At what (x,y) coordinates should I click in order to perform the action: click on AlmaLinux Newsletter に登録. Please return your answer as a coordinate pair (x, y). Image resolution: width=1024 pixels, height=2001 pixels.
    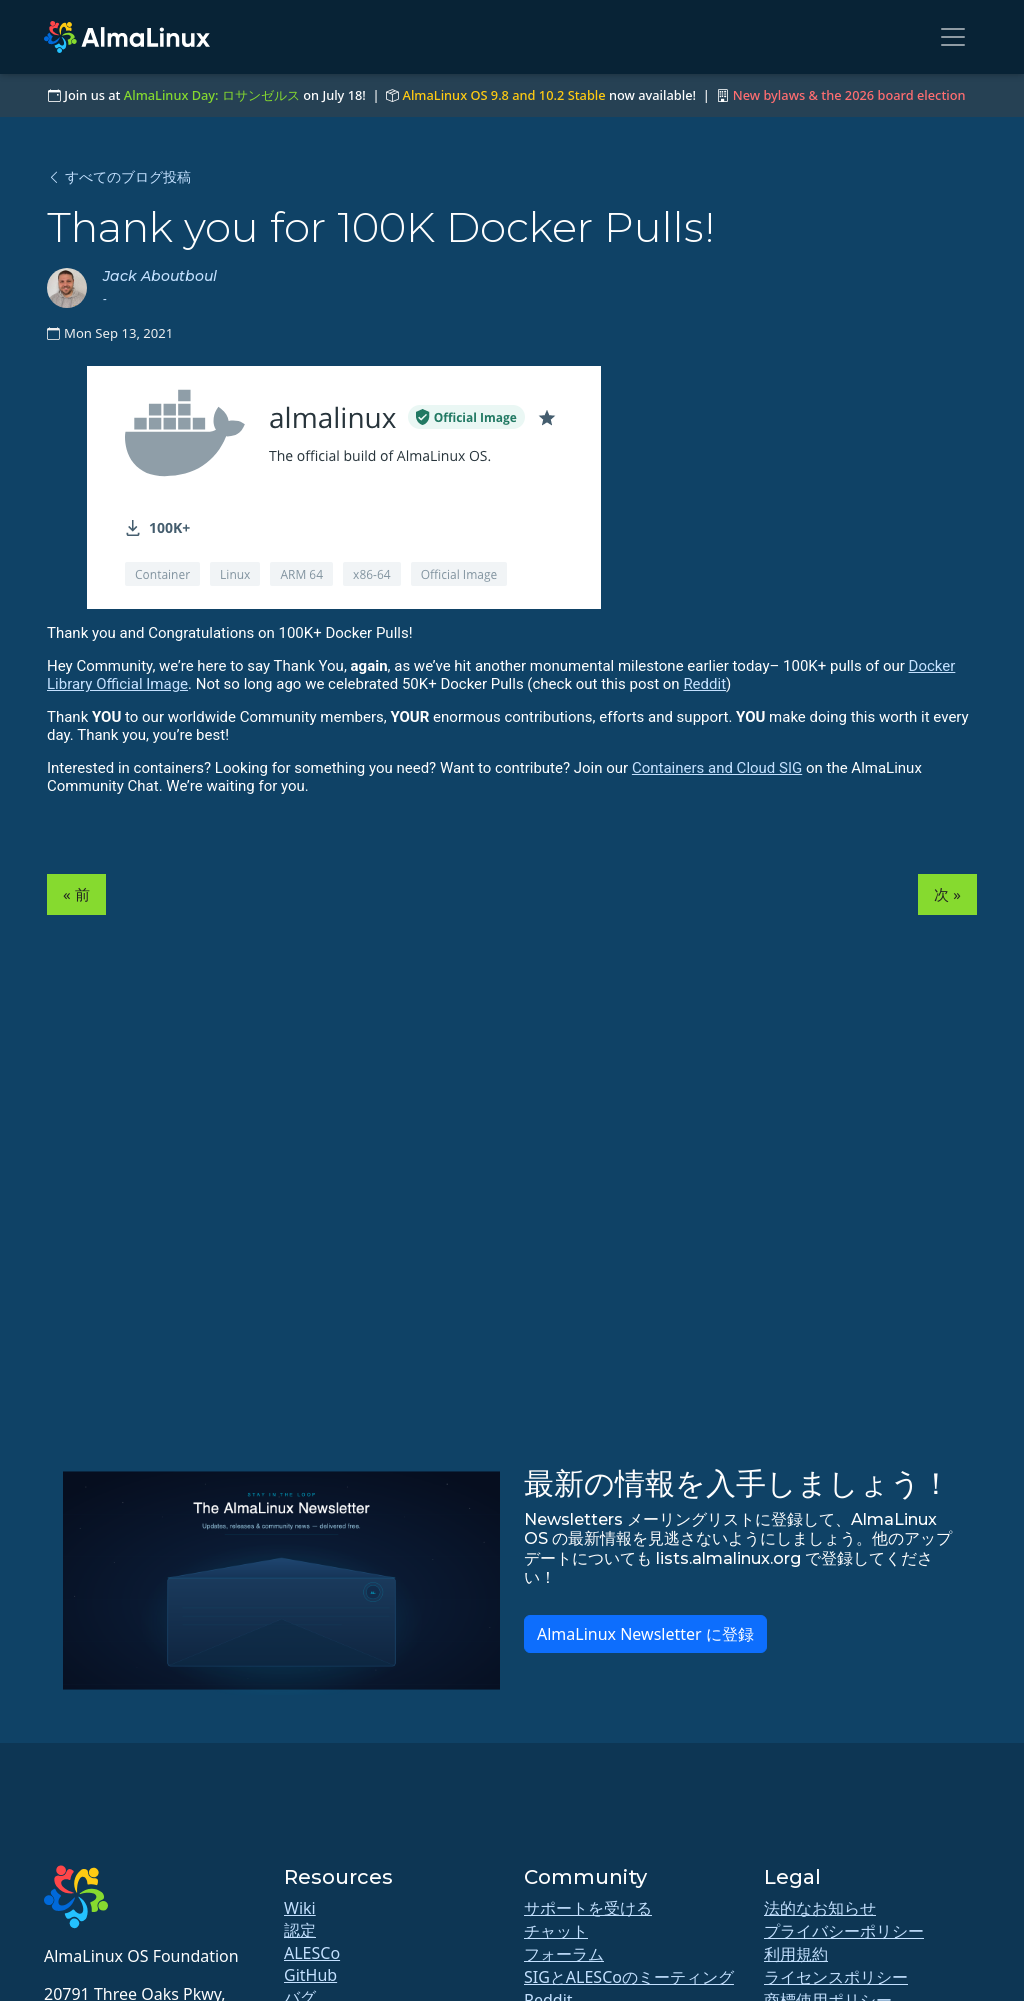
    Looking at the image, I should click on (645, 1634).